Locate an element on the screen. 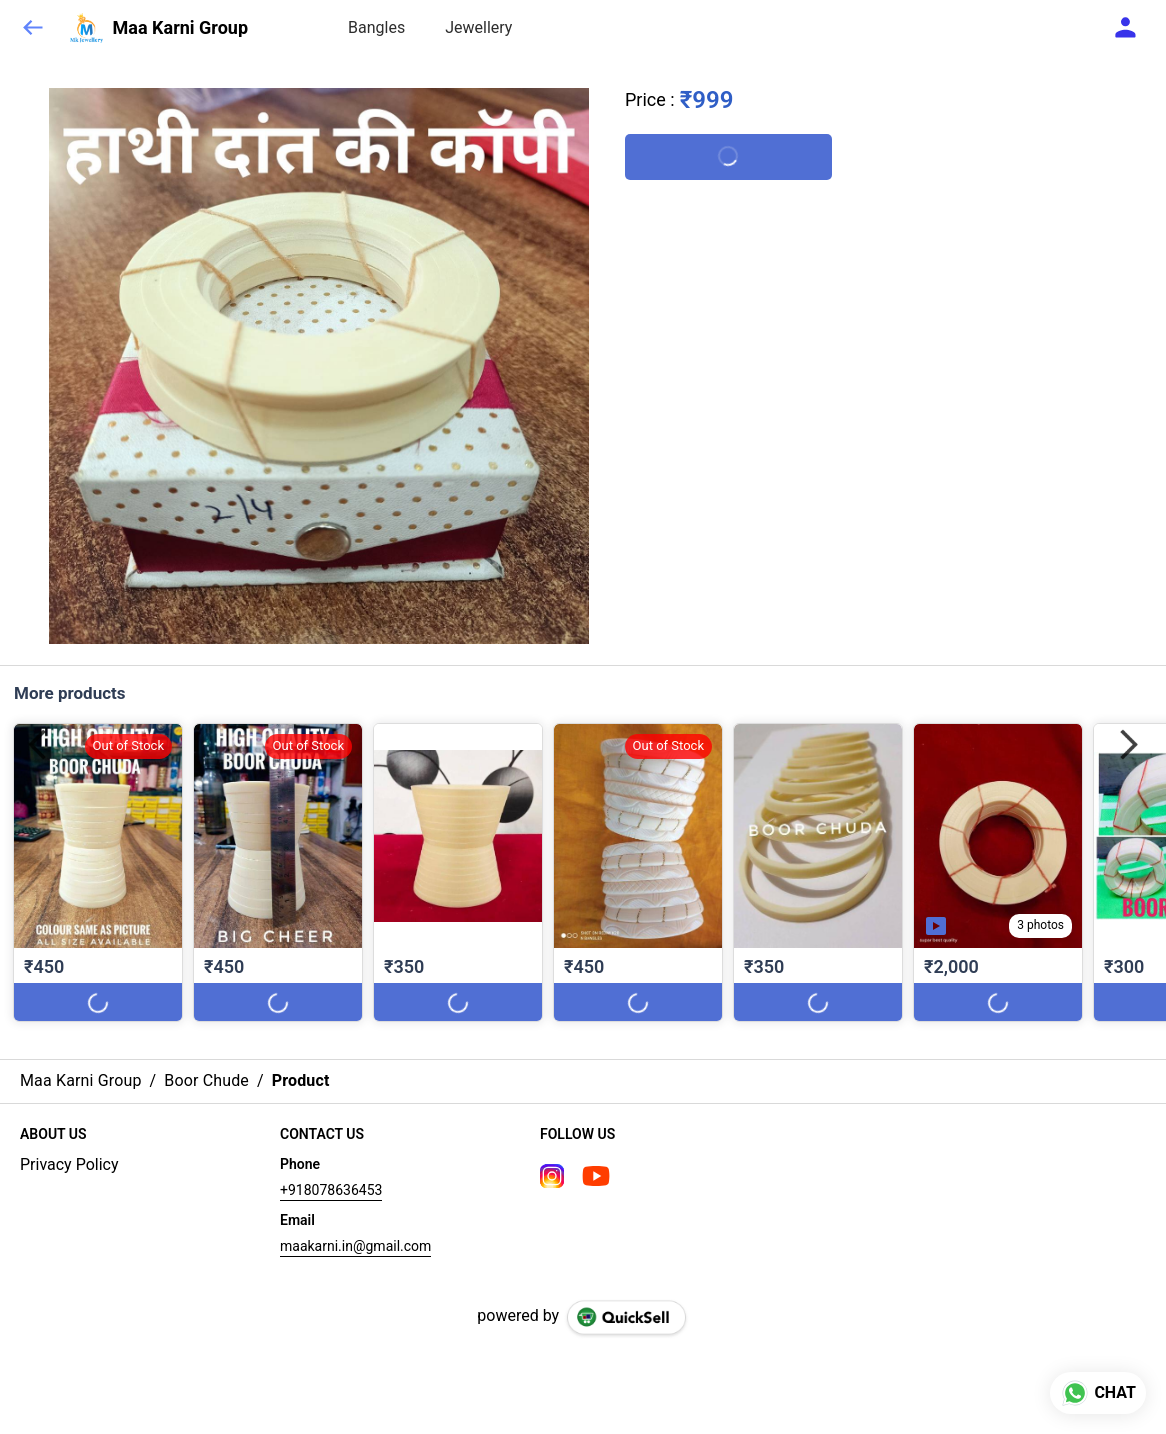 The height and width of the screenshot is (1434, 1166). Maa Karni Group is located at coordinates (180, 28).